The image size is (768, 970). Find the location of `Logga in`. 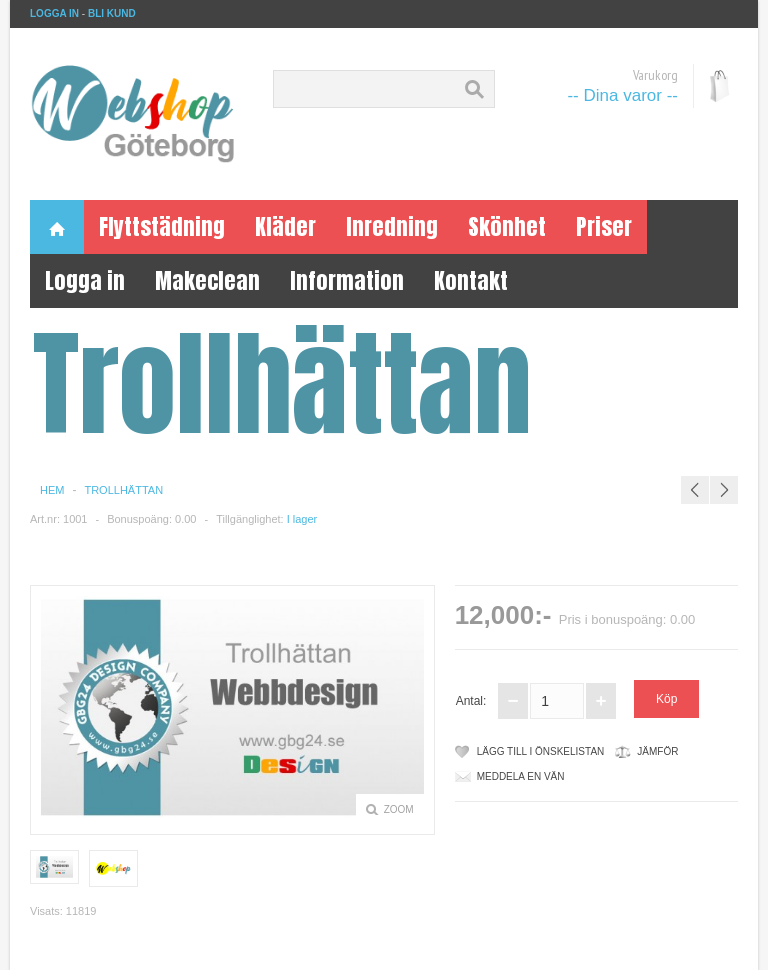

Logga in is located at coordinates (85, 280).